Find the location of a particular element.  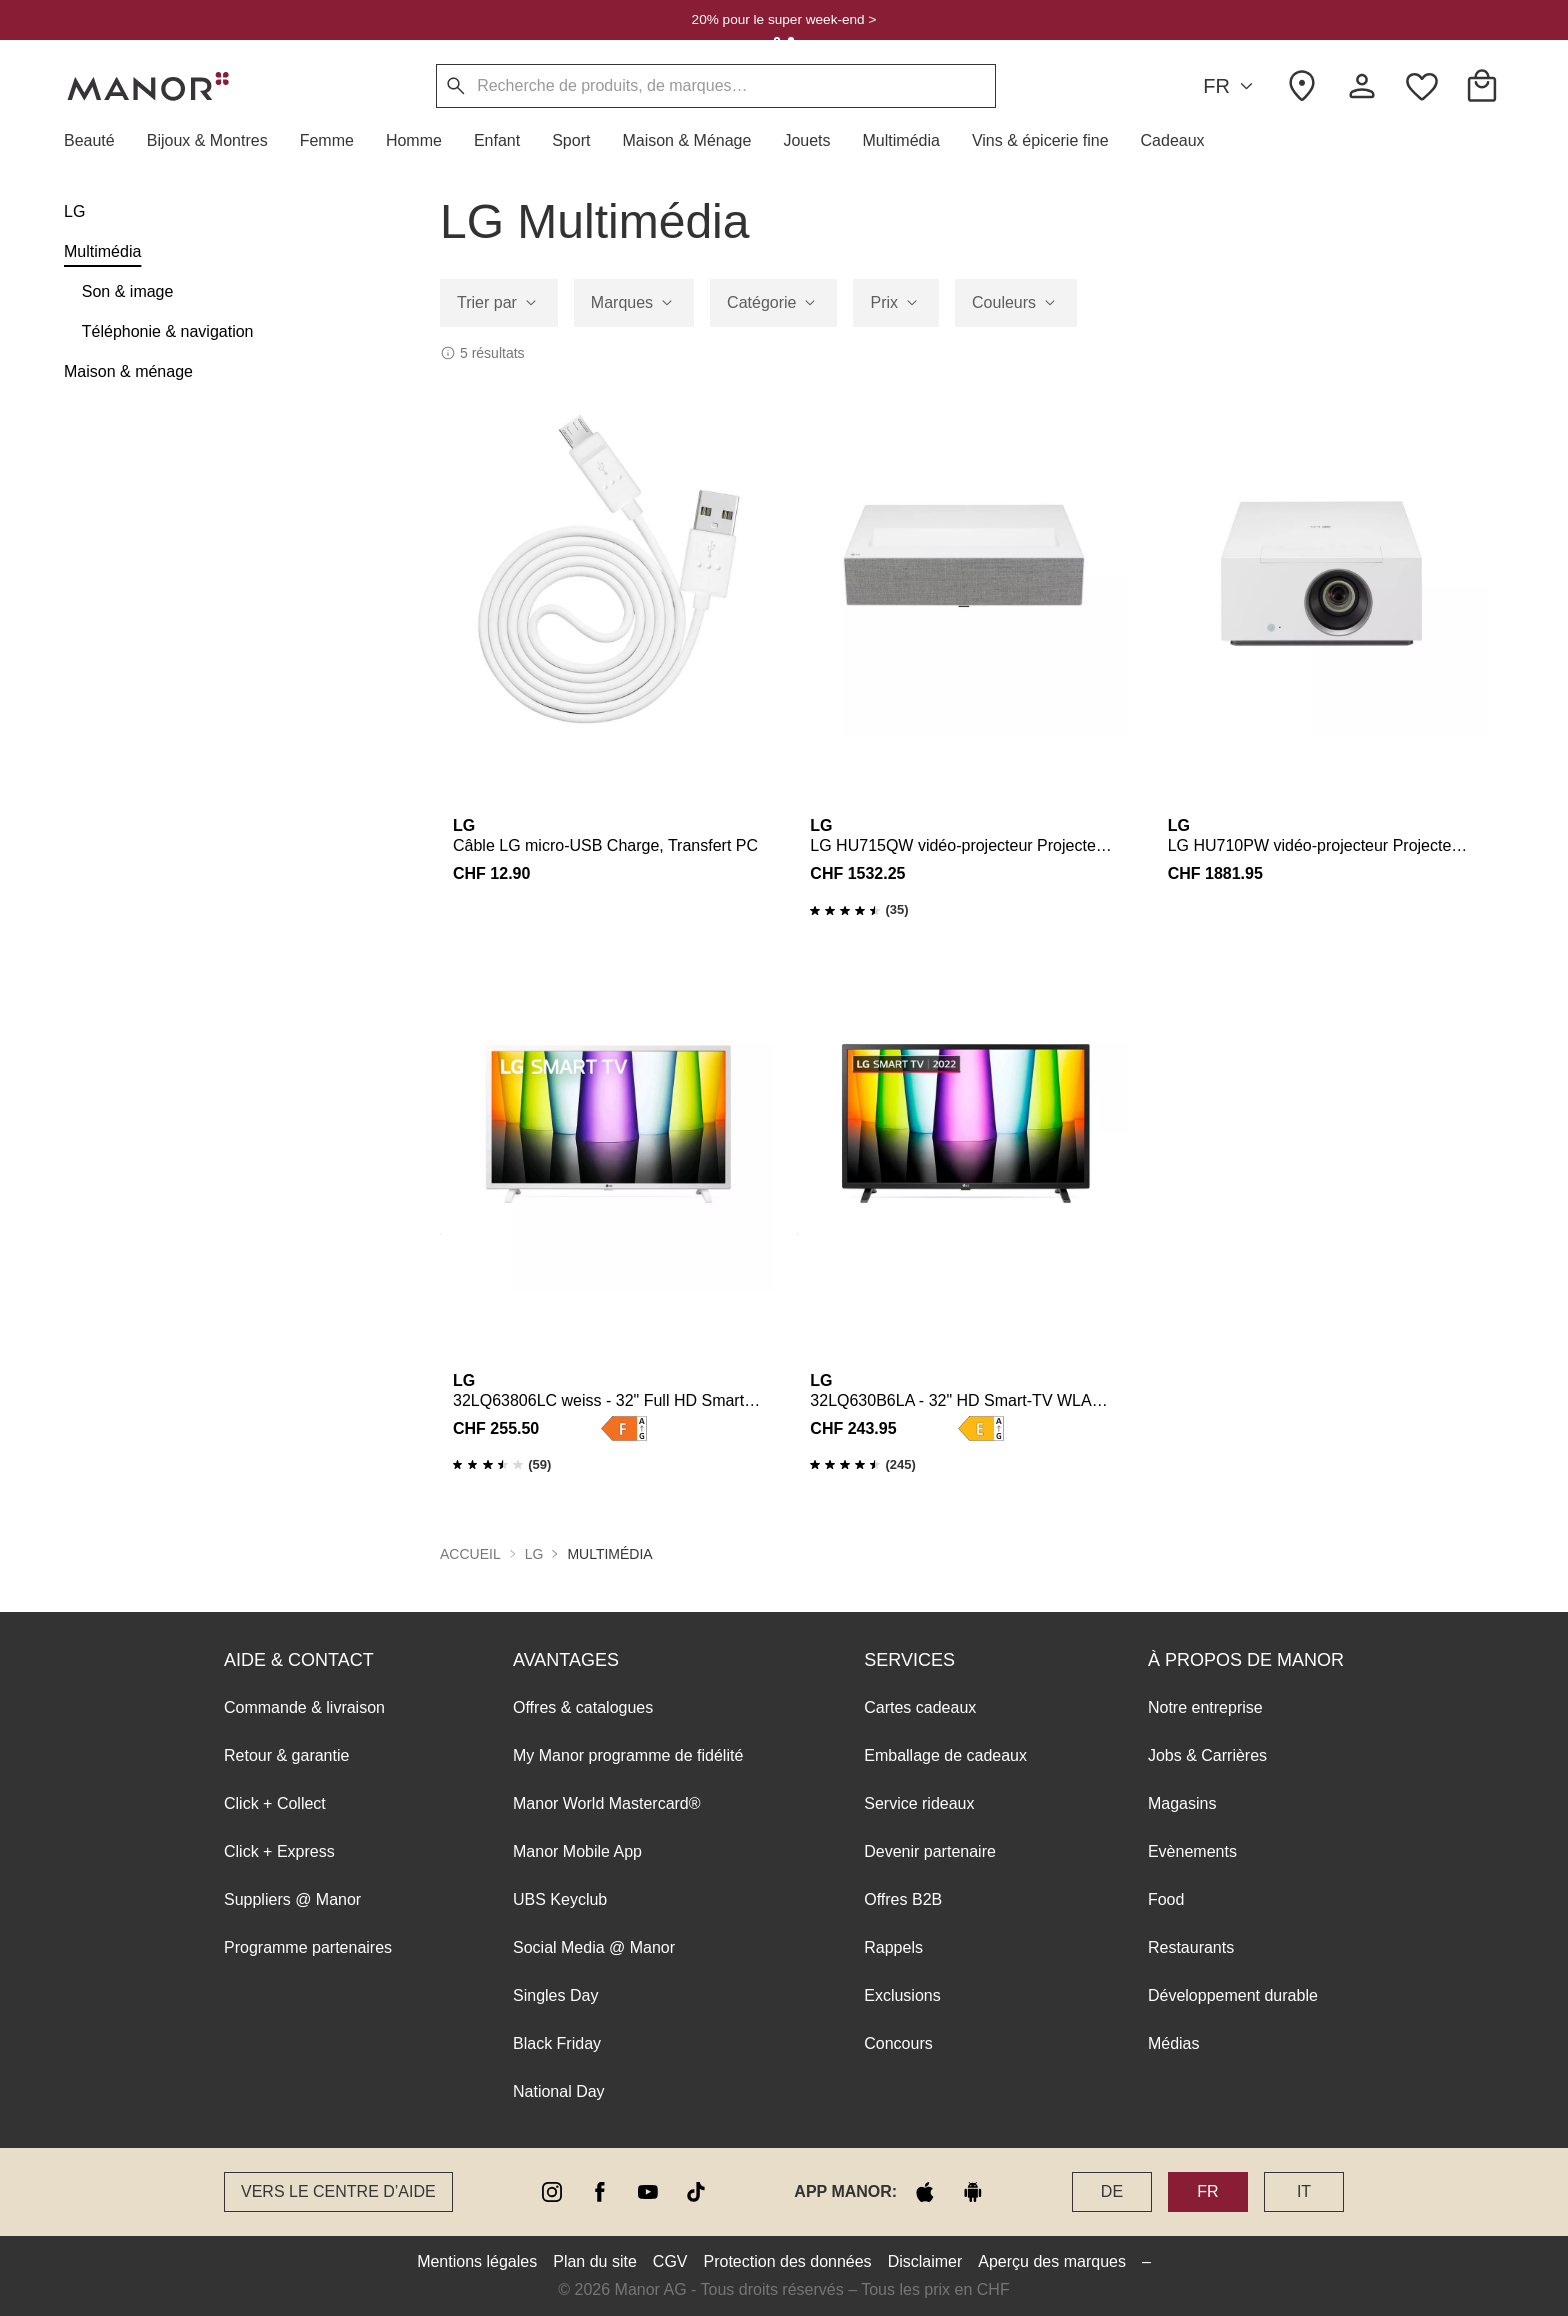

Retour & garantie is located at coordinates (286, 1755).